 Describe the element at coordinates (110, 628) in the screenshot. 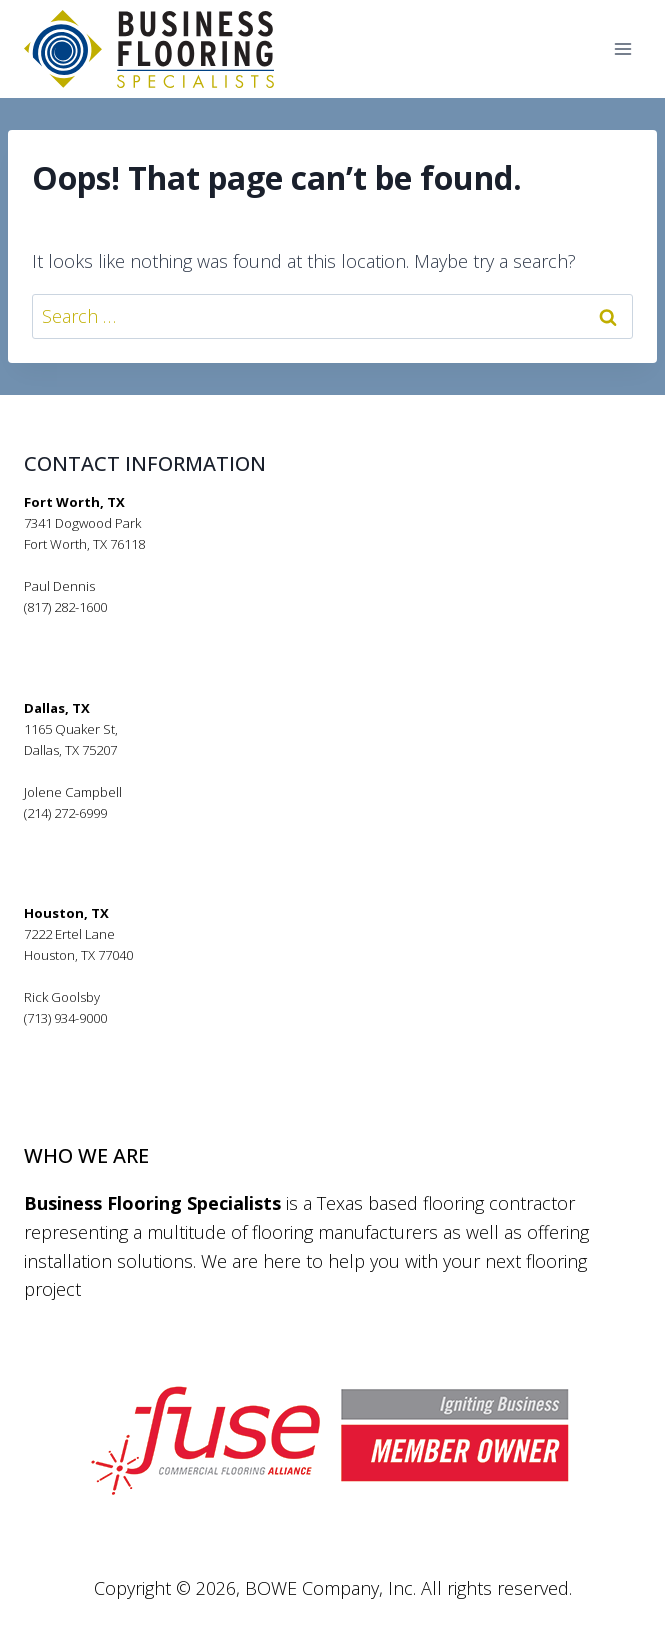

I see `pauldennis@bfsflooring.com` at that location.